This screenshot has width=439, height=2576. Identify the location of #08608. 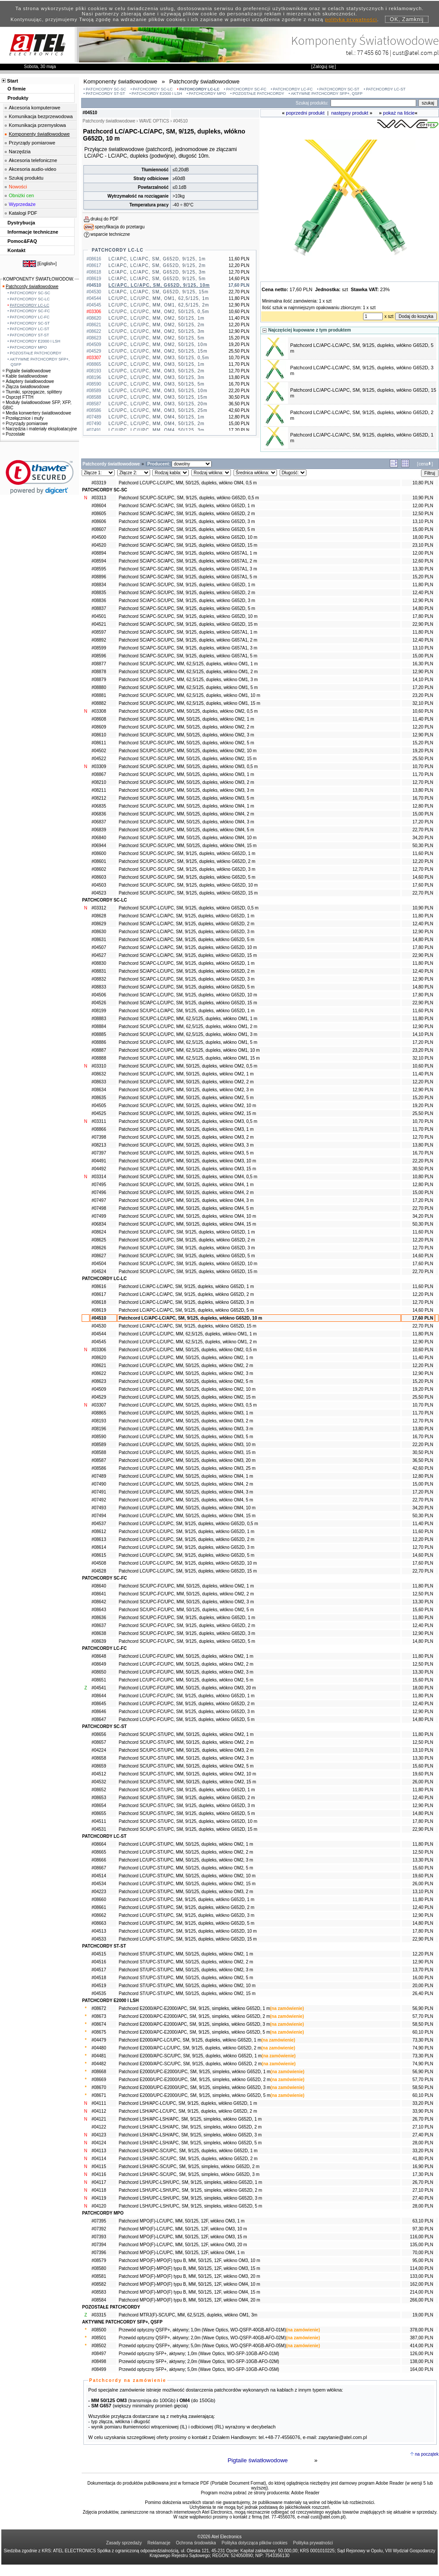
(98, 719).